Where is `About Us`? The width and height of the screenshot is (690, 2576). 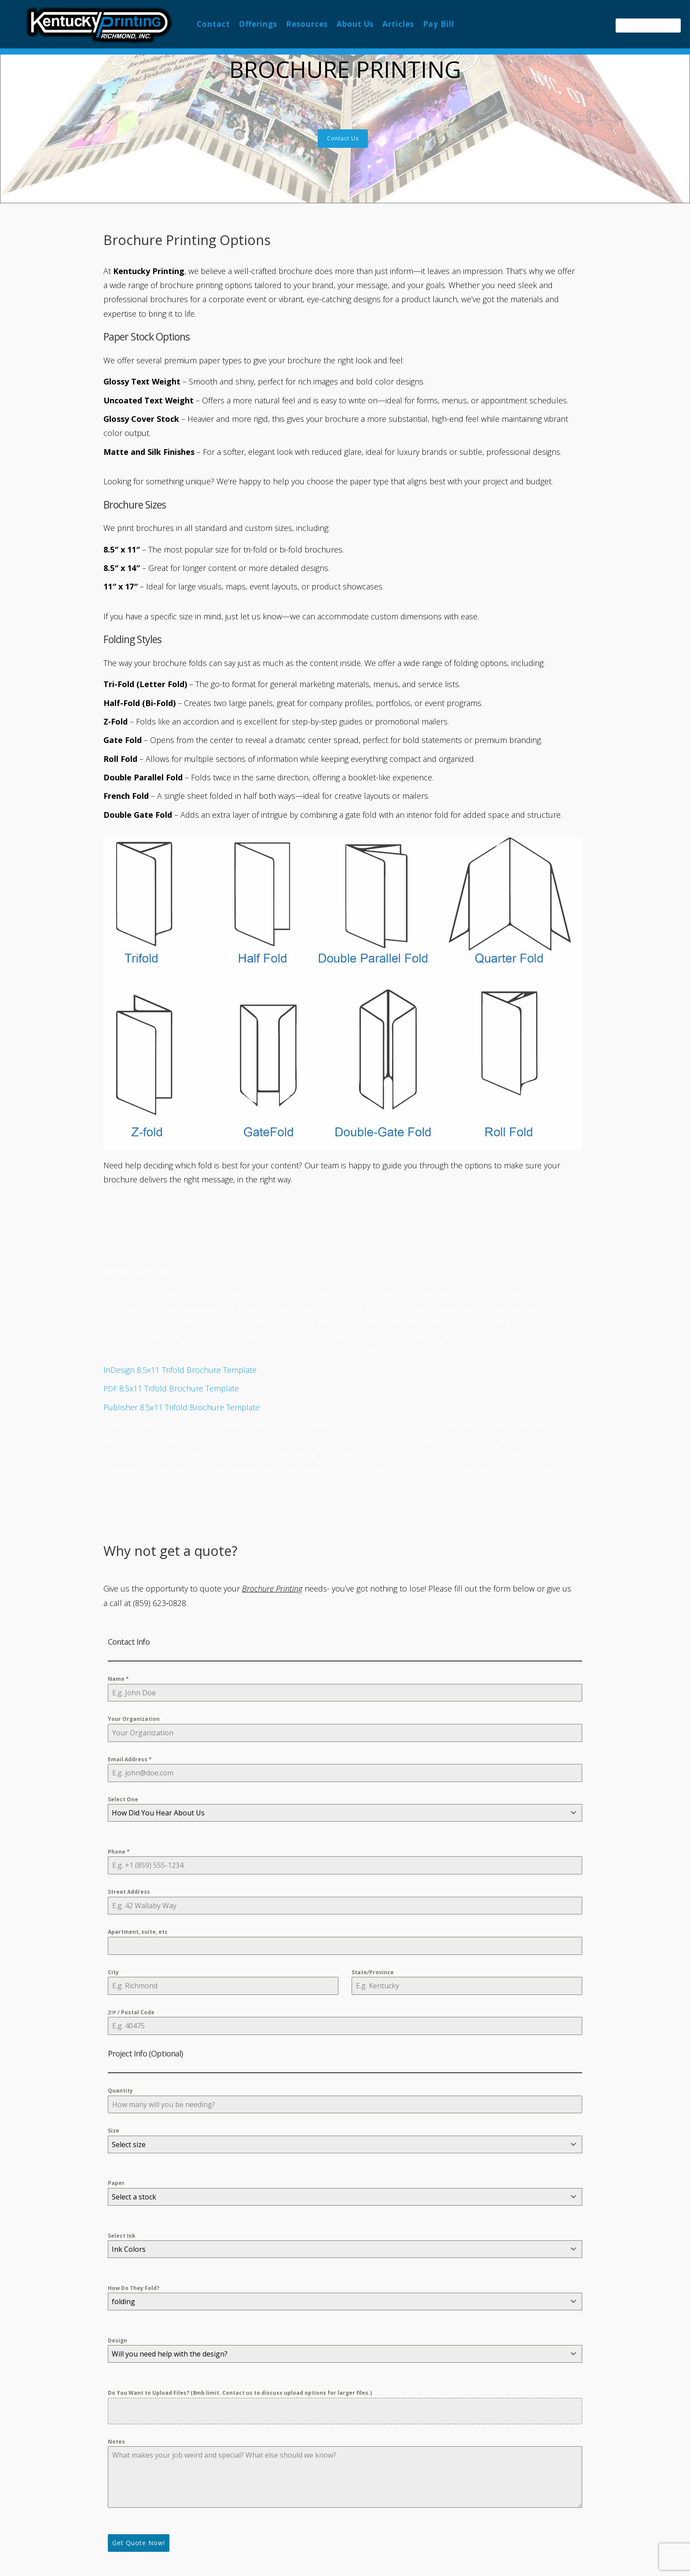 About Us is located at coordinates (355, 24).